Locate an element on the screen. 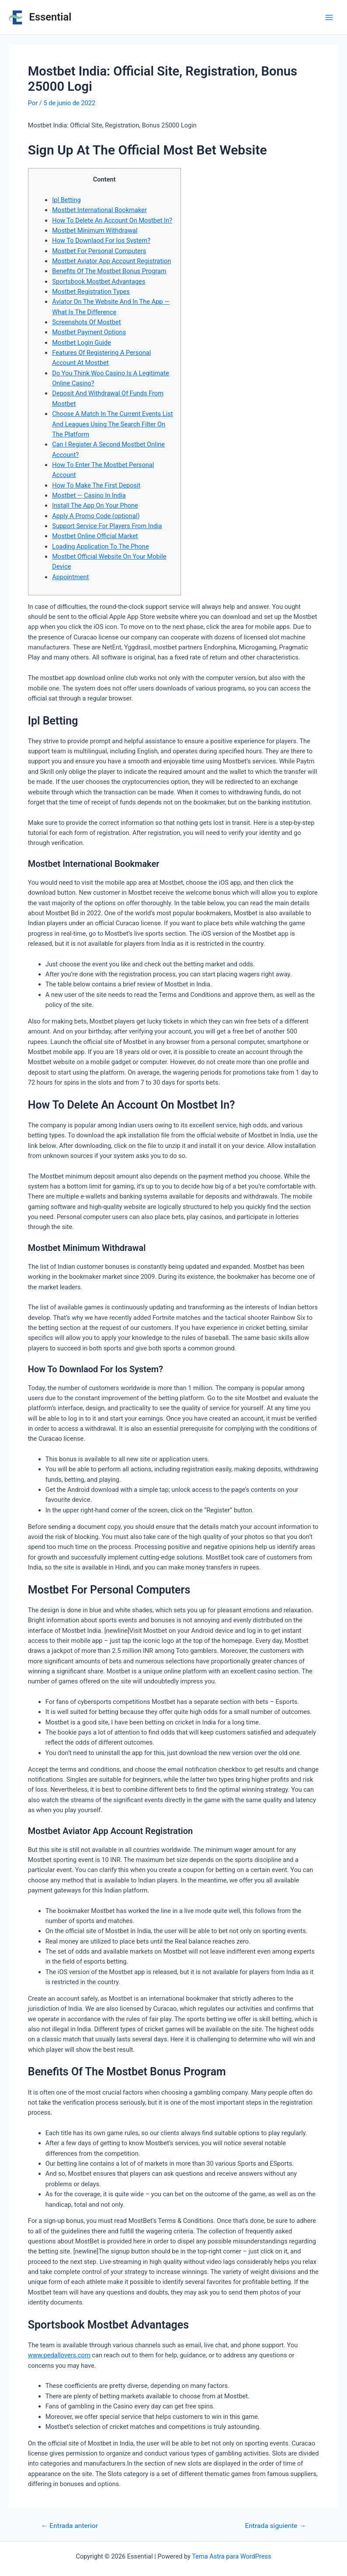 Image resolution: width=347 pixels, height=2576 pixels. Mostbet Registration Types is located at coordinates (91, 291).